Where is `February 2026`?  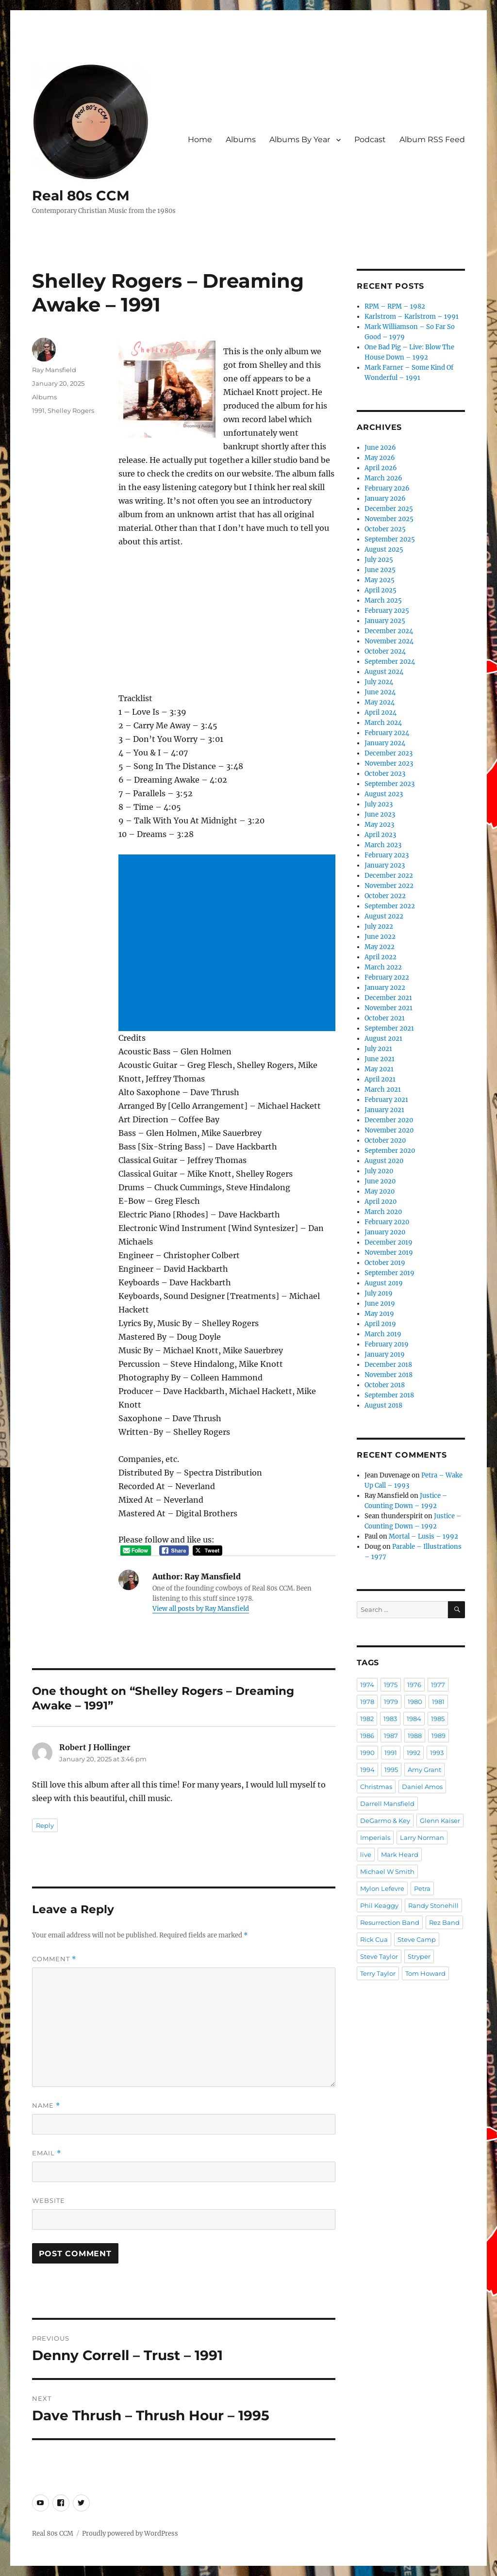 February 2026 is located at coordinates (387, 488).